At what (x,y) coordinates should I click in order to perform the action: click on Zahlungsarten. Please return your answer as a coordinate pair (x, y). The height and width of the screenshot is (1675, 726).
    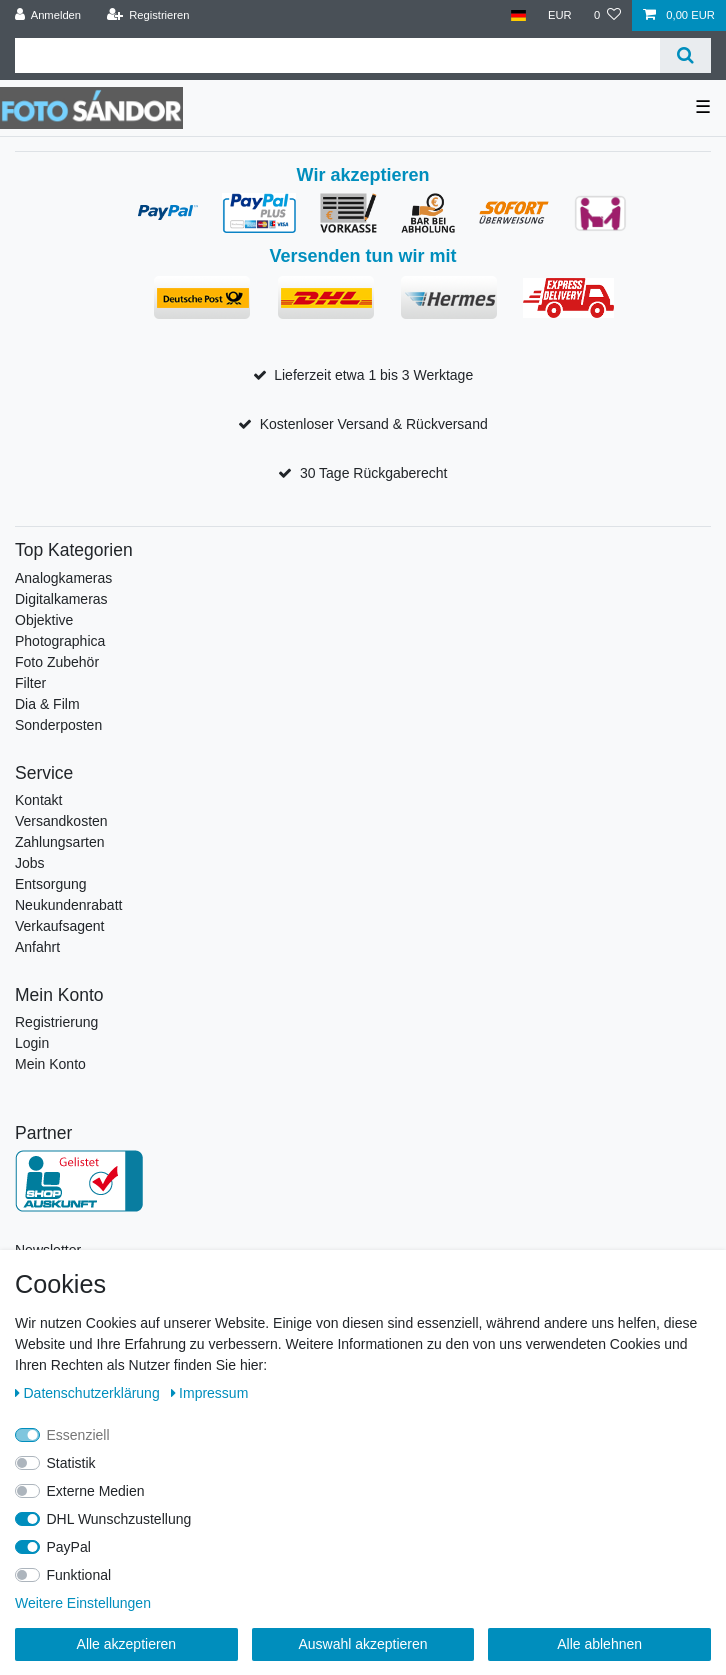
    Looking at the image, I should click on (60, 842).